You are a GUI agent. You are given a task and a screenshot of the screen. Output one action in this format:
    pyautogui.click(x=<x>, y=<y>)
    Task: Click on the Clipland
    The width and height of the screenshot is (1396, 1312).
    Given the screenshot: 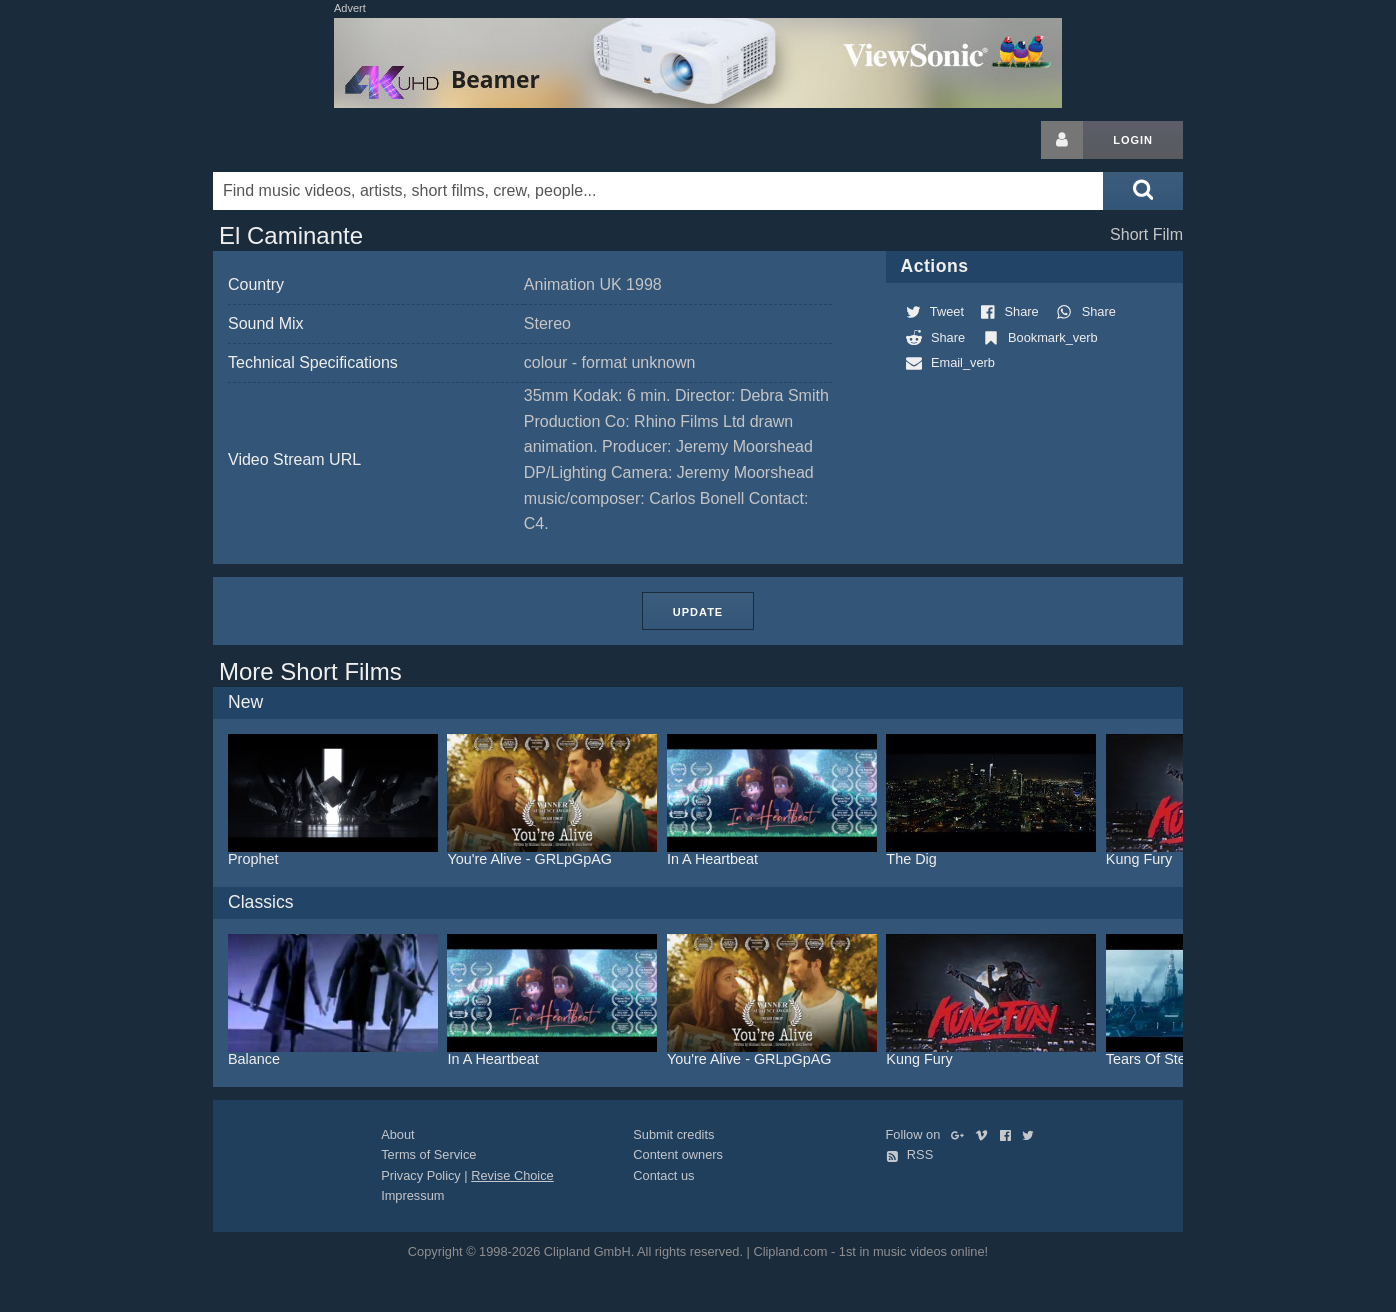 What is the action you would take?
    pyautogui.click(x=318, y=140)
    